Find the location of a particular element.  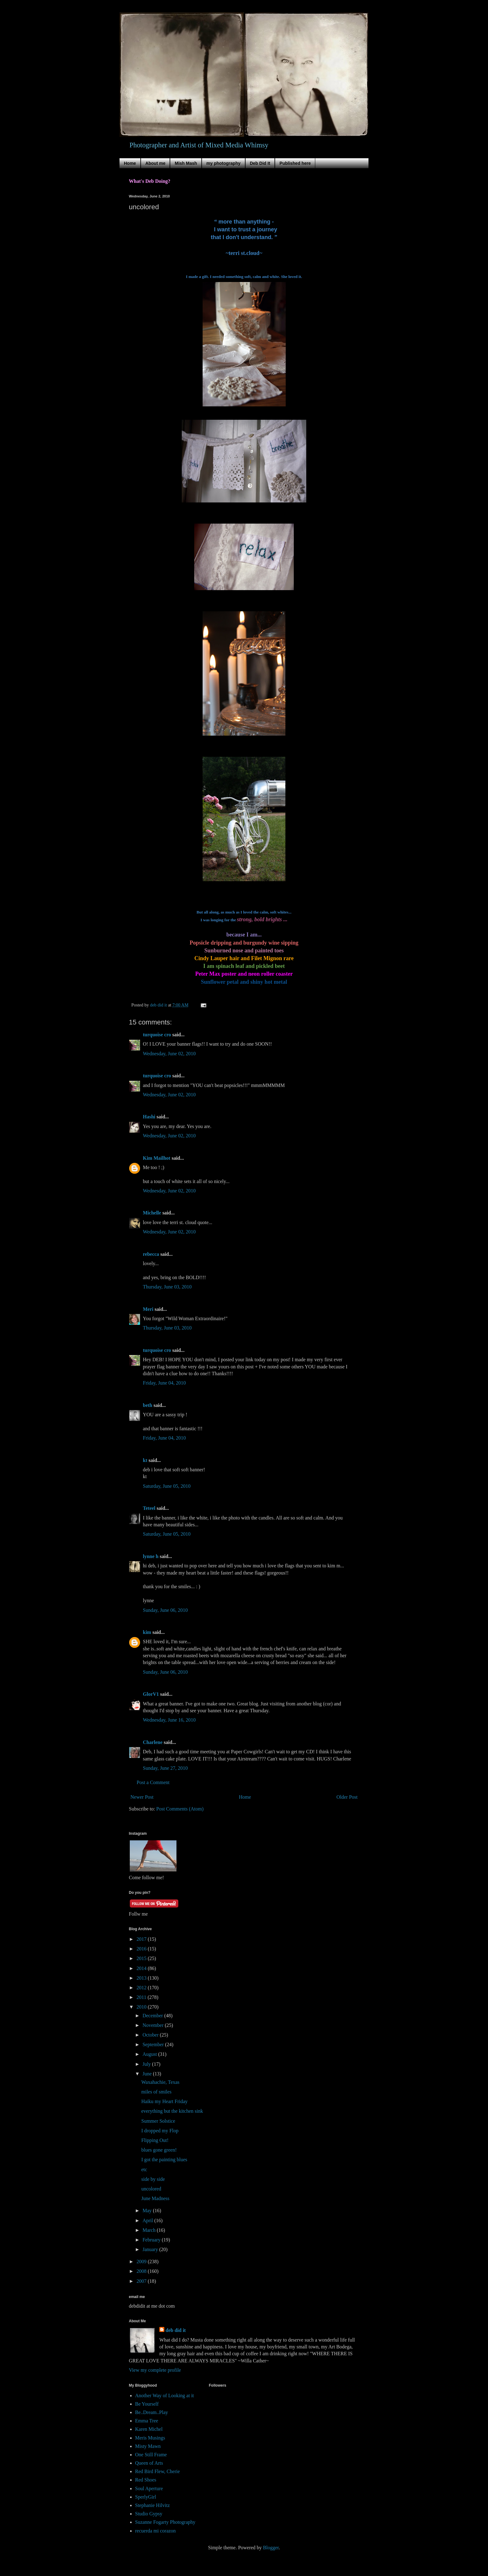

Older Post is located at coordinates (347, 1797).